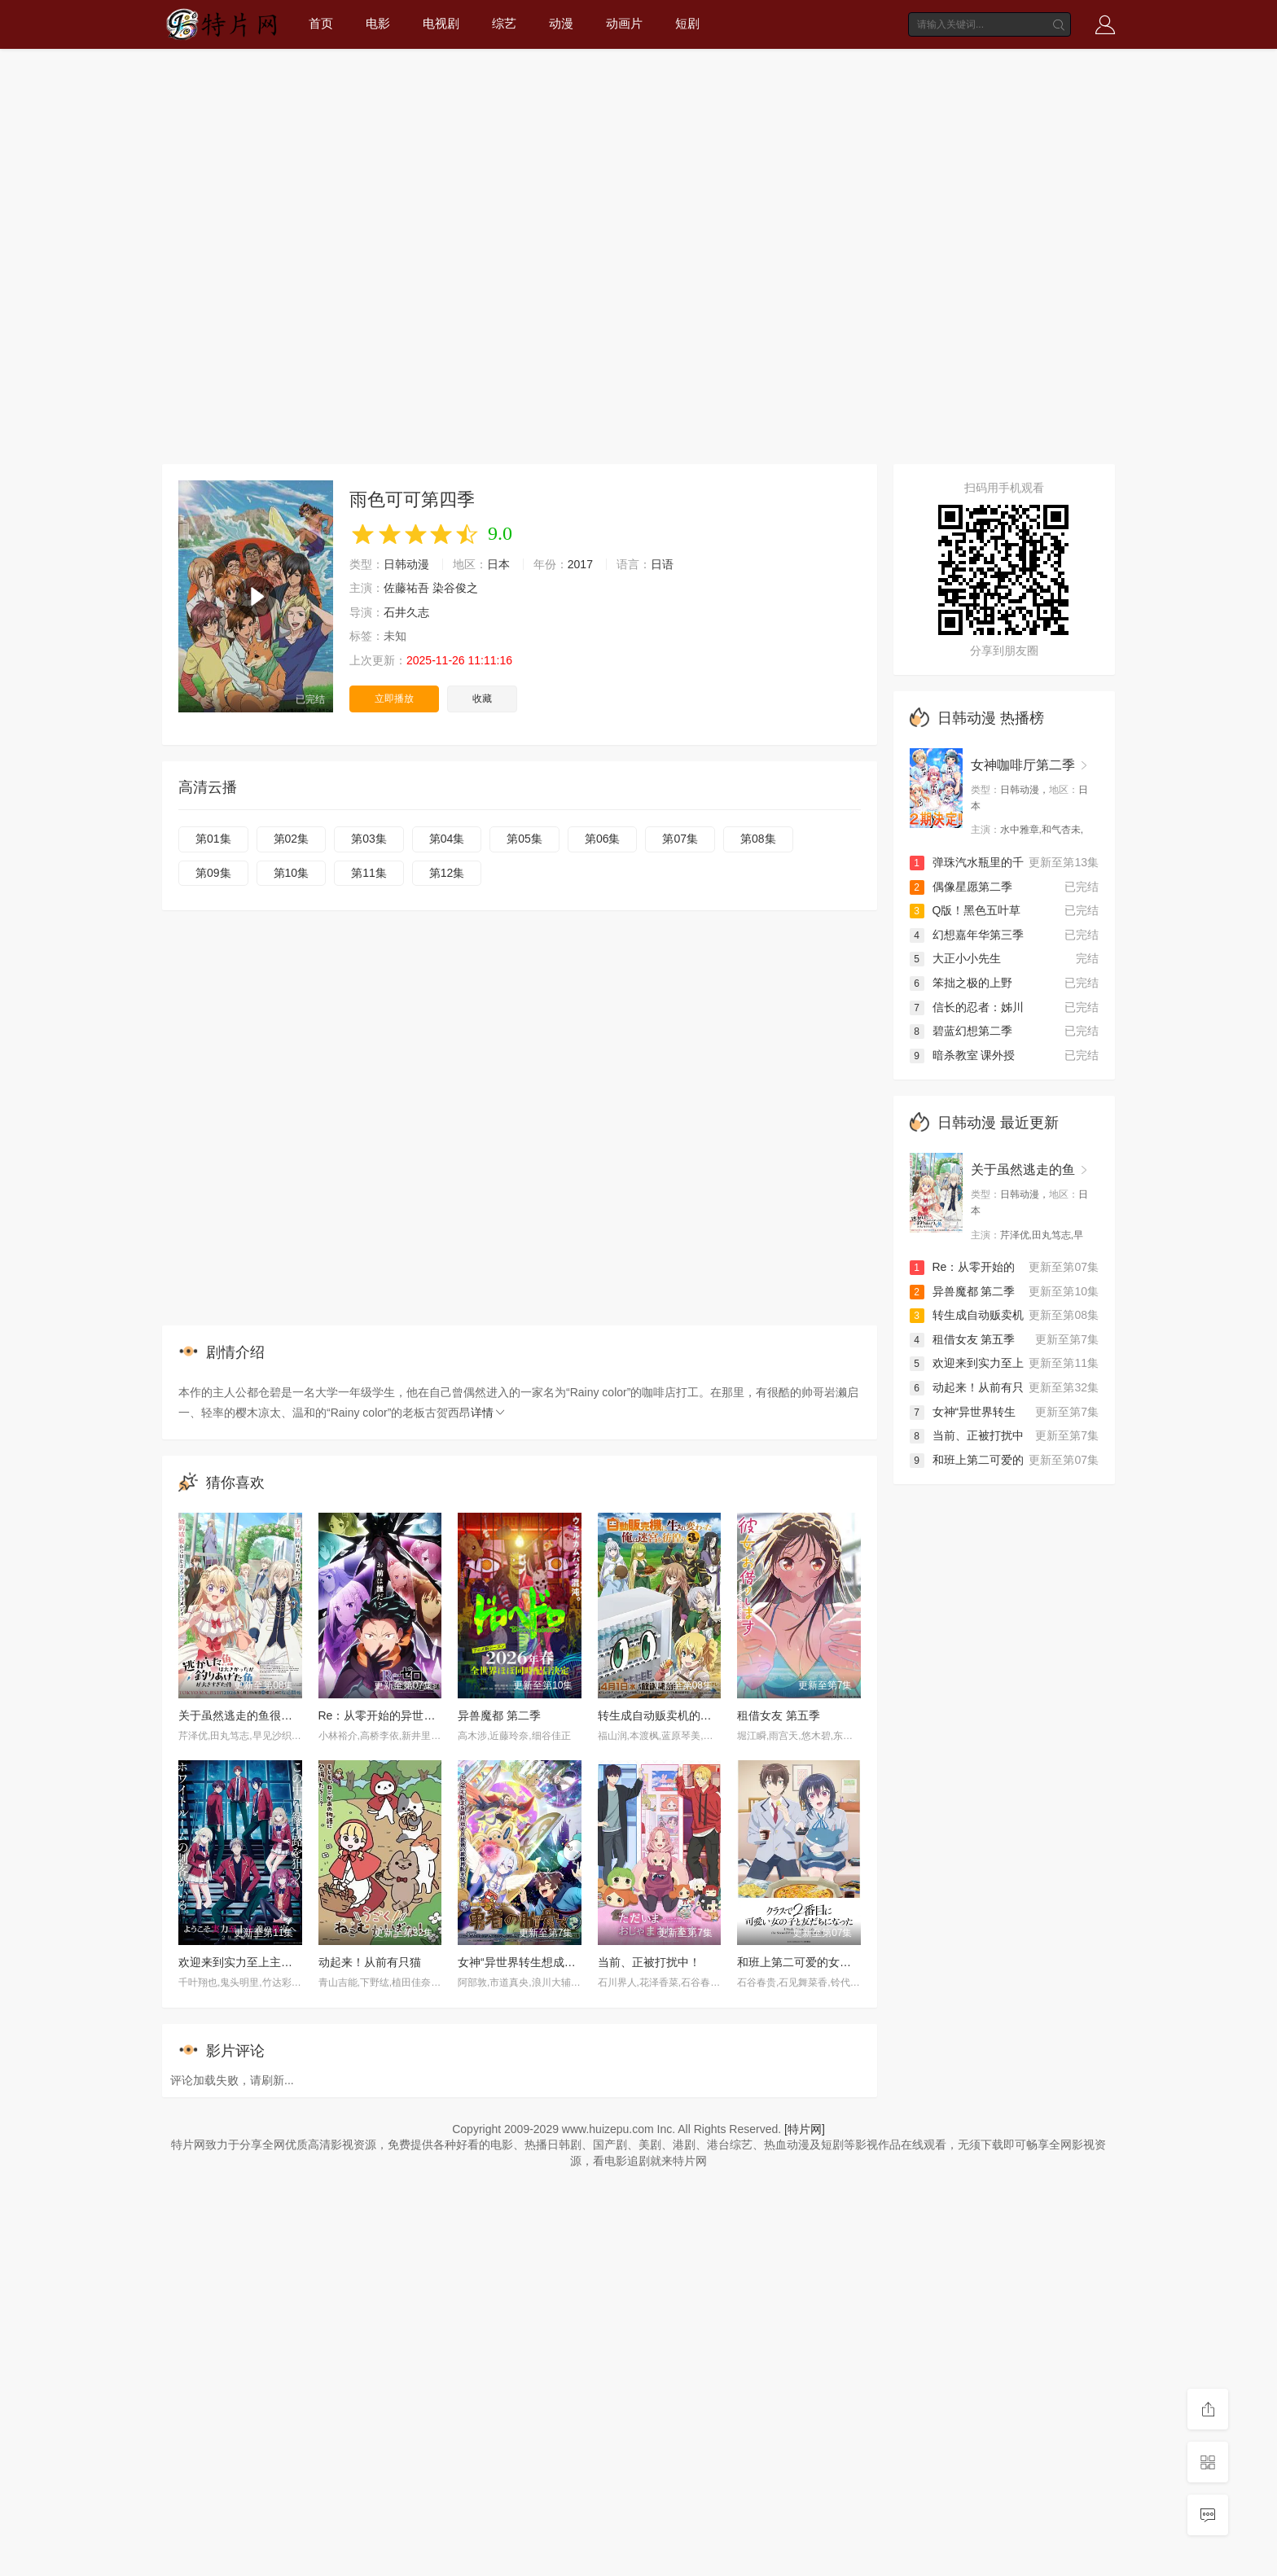  Describe the element at coordinates (967, 1435) in the screenshot. I see `当前、正被打扰中` at that location.